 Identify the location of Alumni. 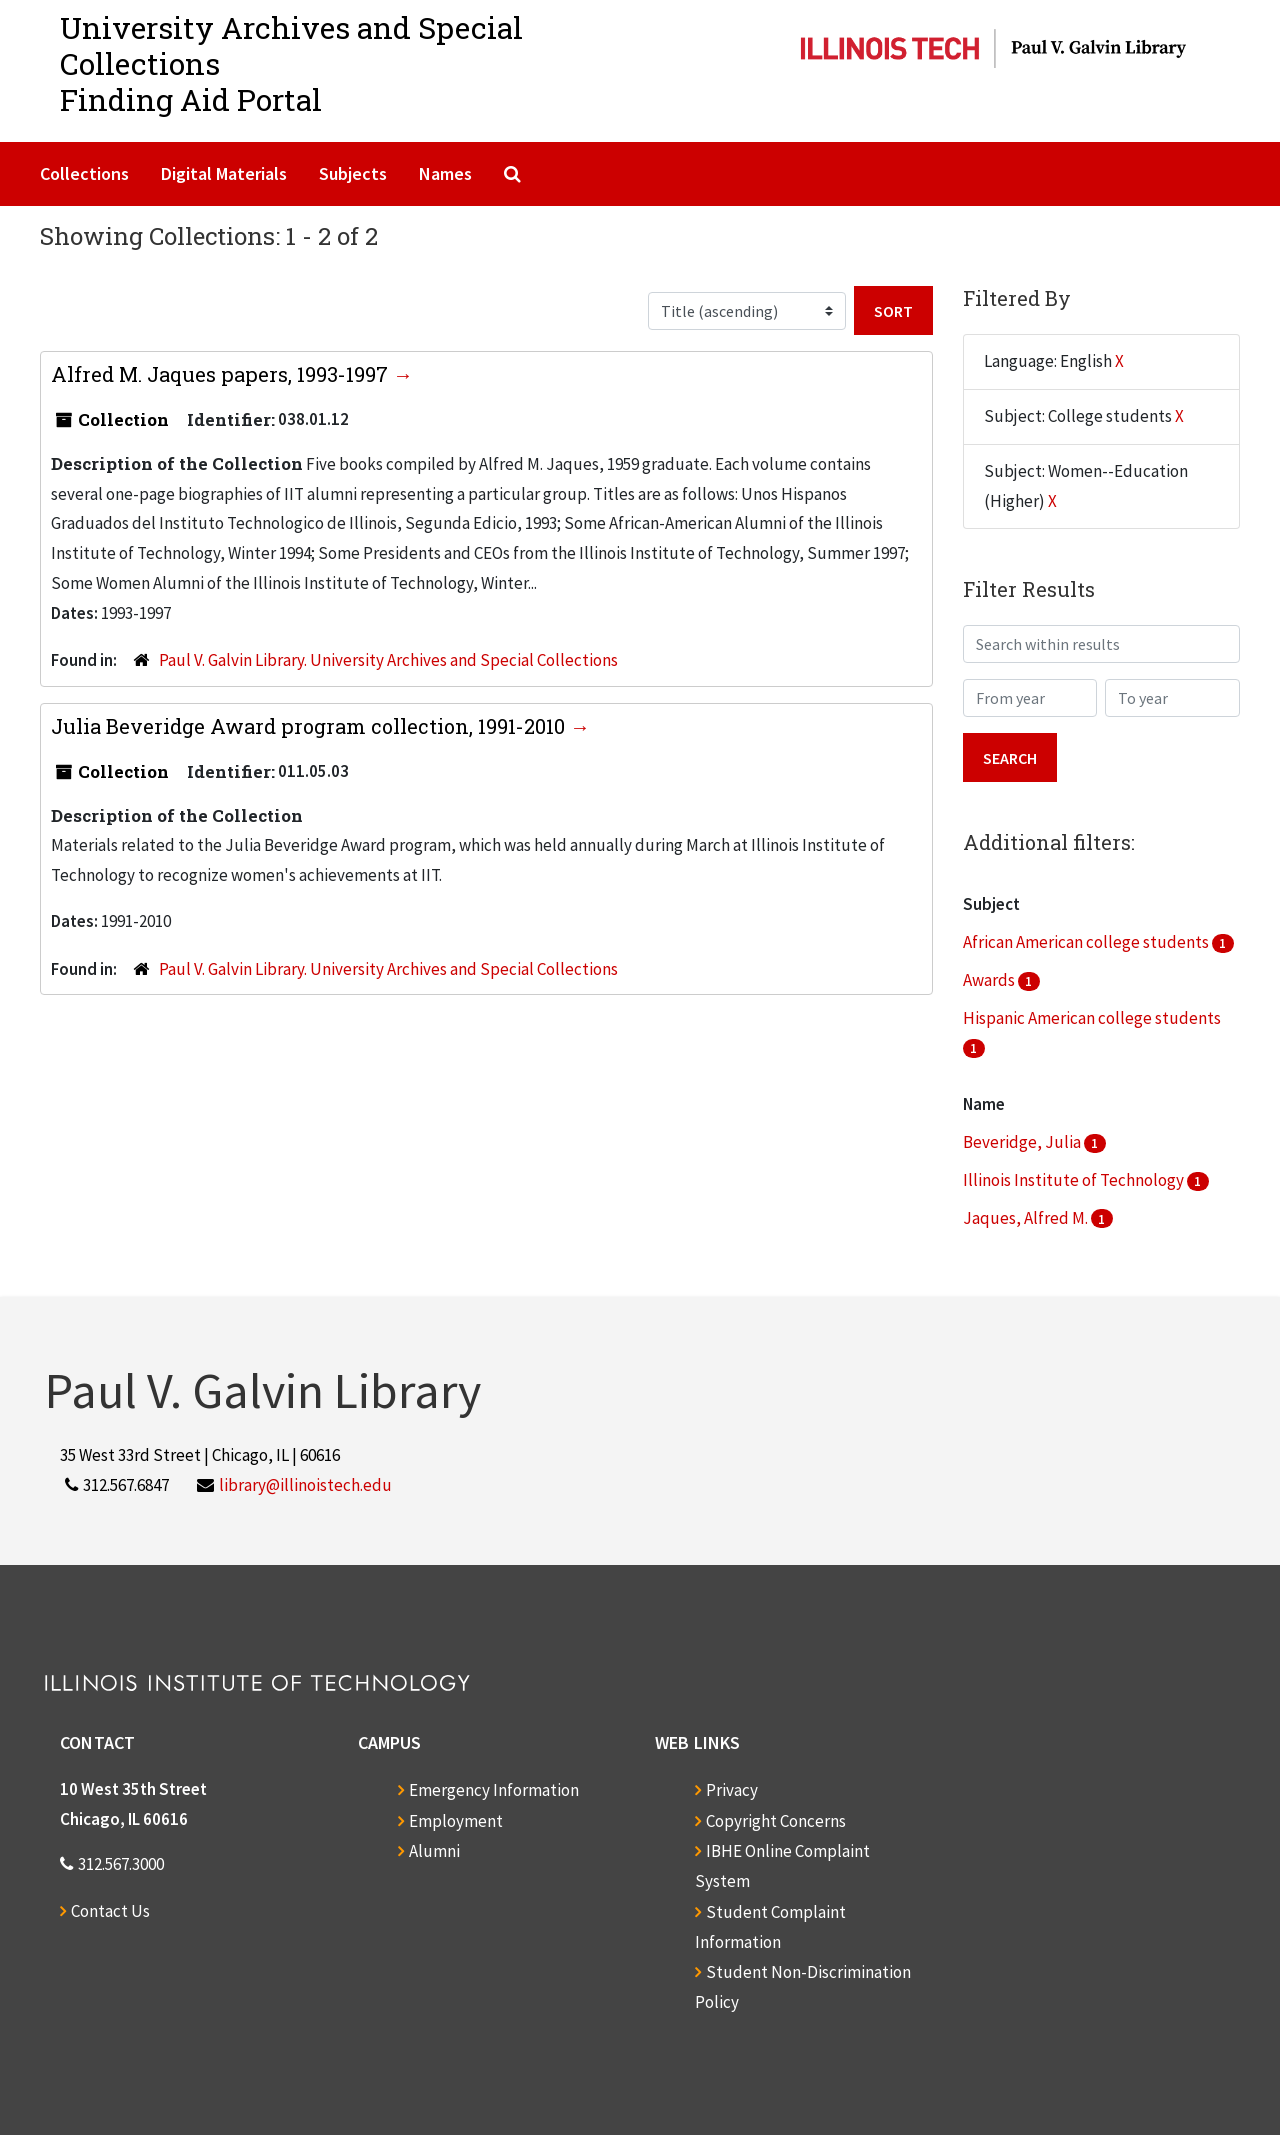
(434, 1851).